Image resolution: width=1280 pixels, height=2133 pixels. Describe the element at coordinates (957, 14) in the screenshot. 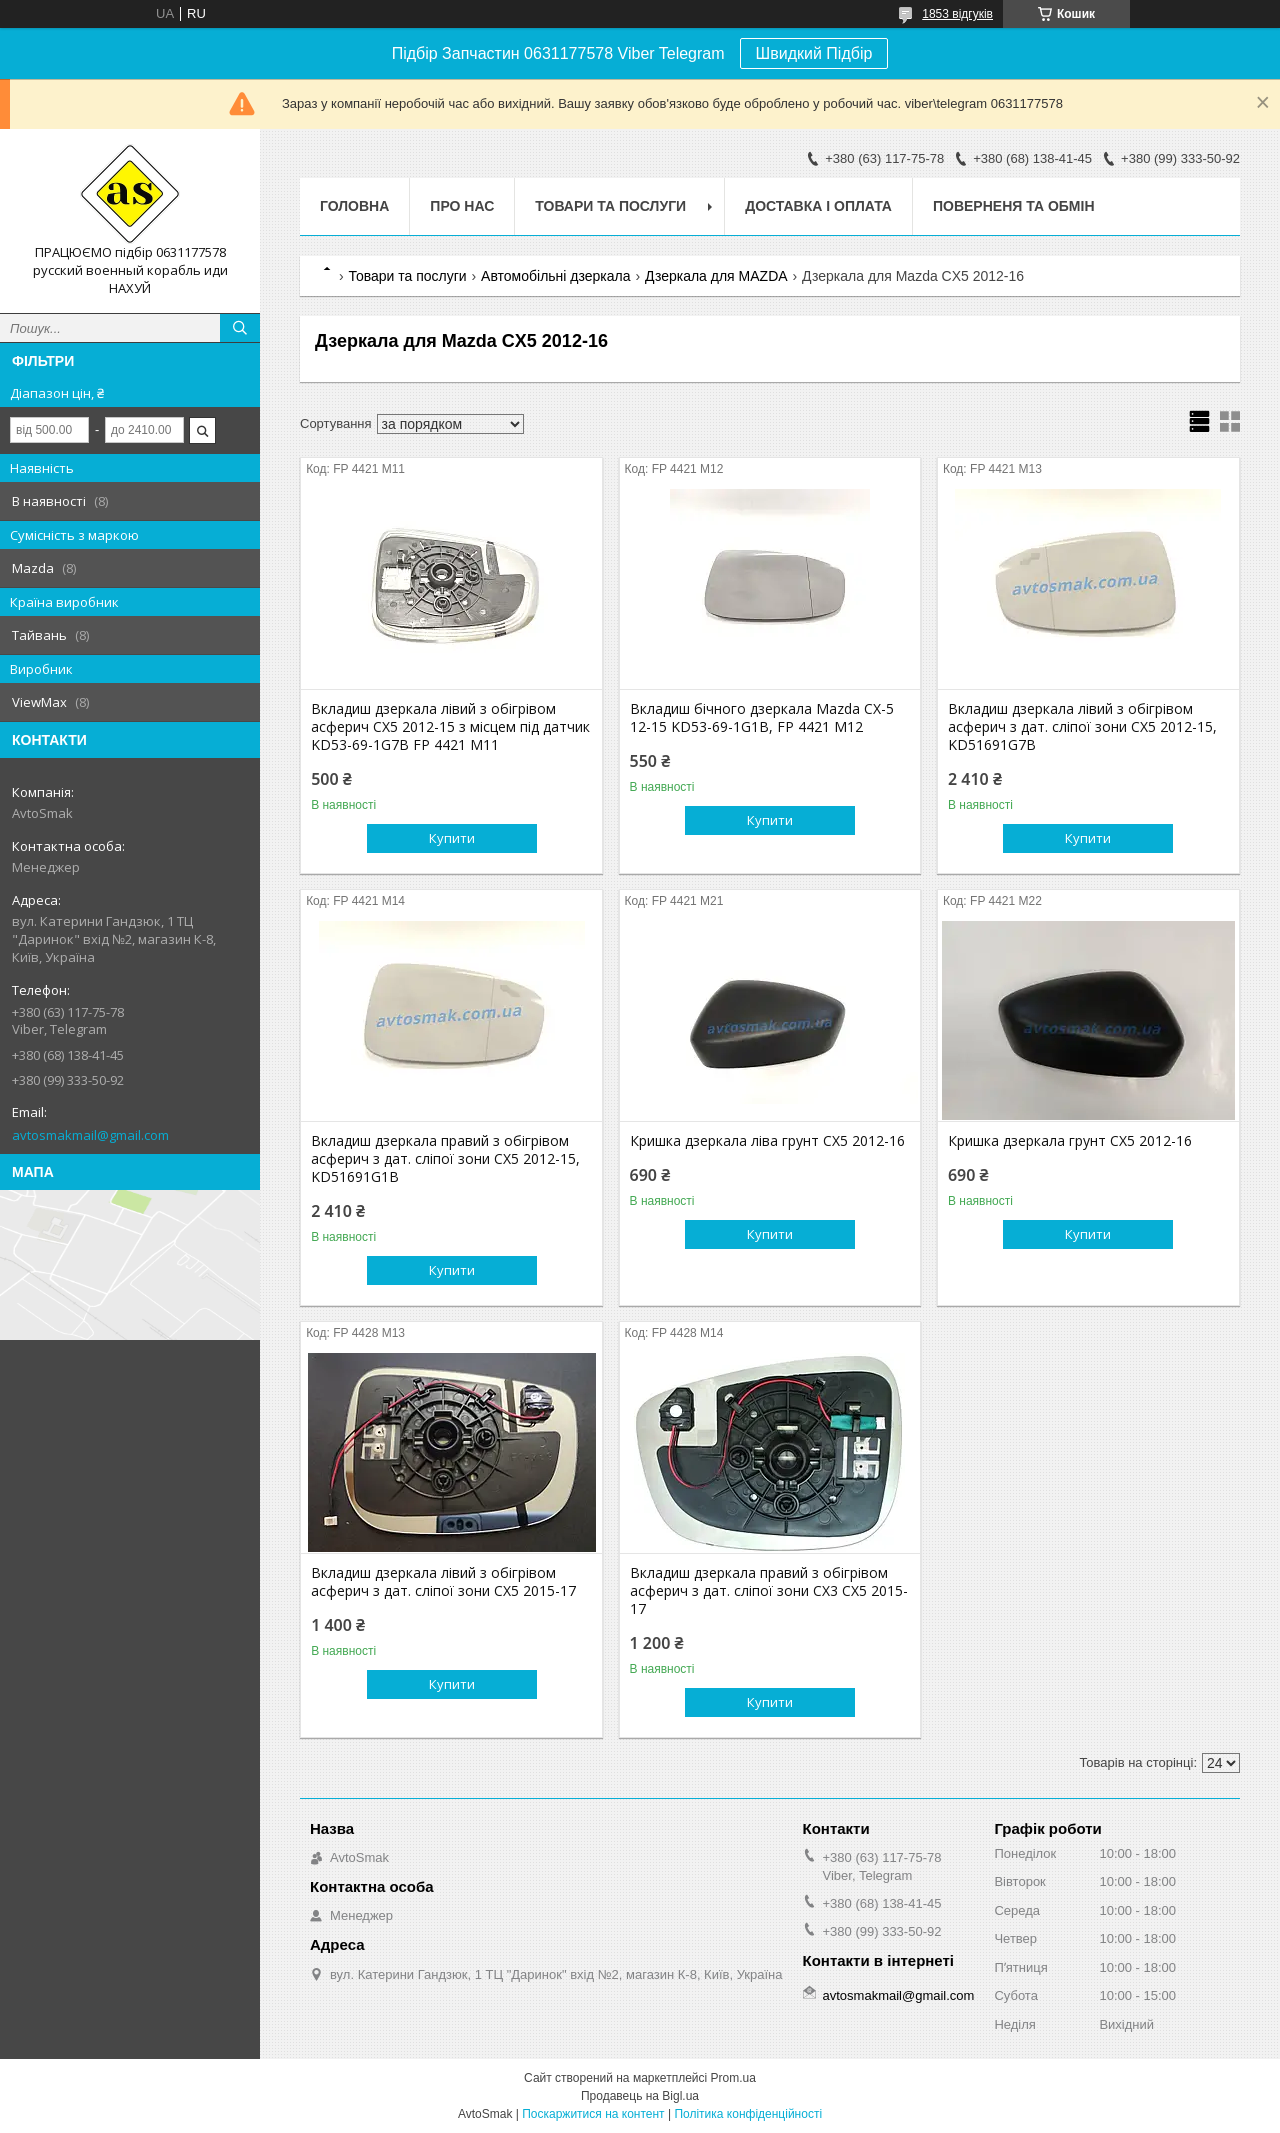

I see `1853 відгуків` at that location.